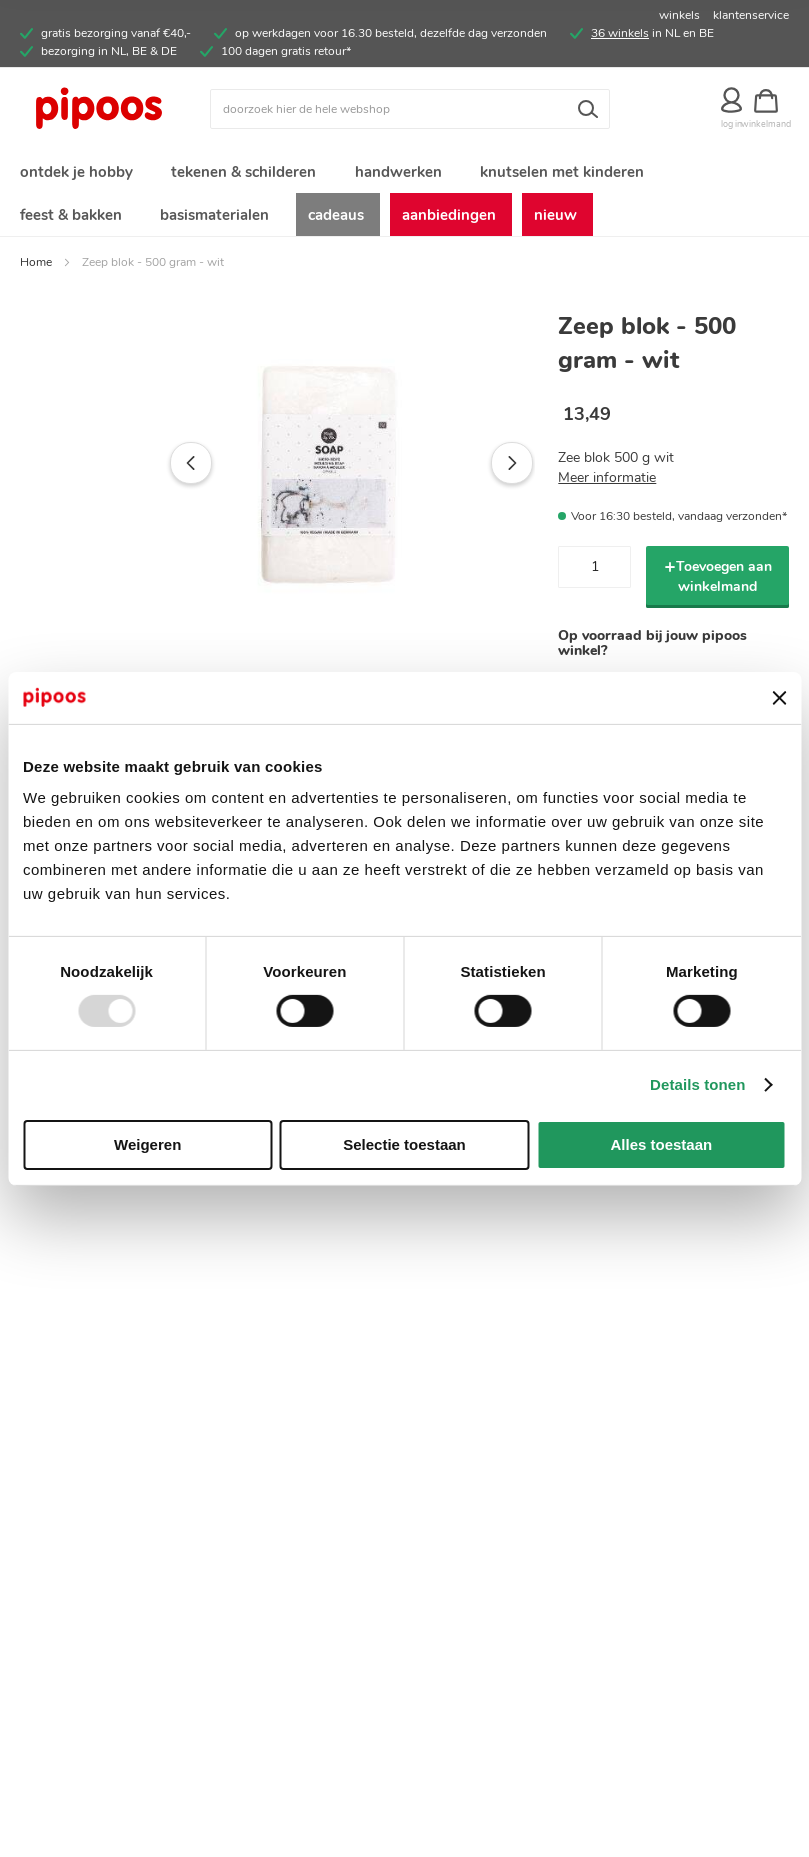  Describe the element at coordinates (404, 197) in the screenshot. I see `[menu]` at that location.